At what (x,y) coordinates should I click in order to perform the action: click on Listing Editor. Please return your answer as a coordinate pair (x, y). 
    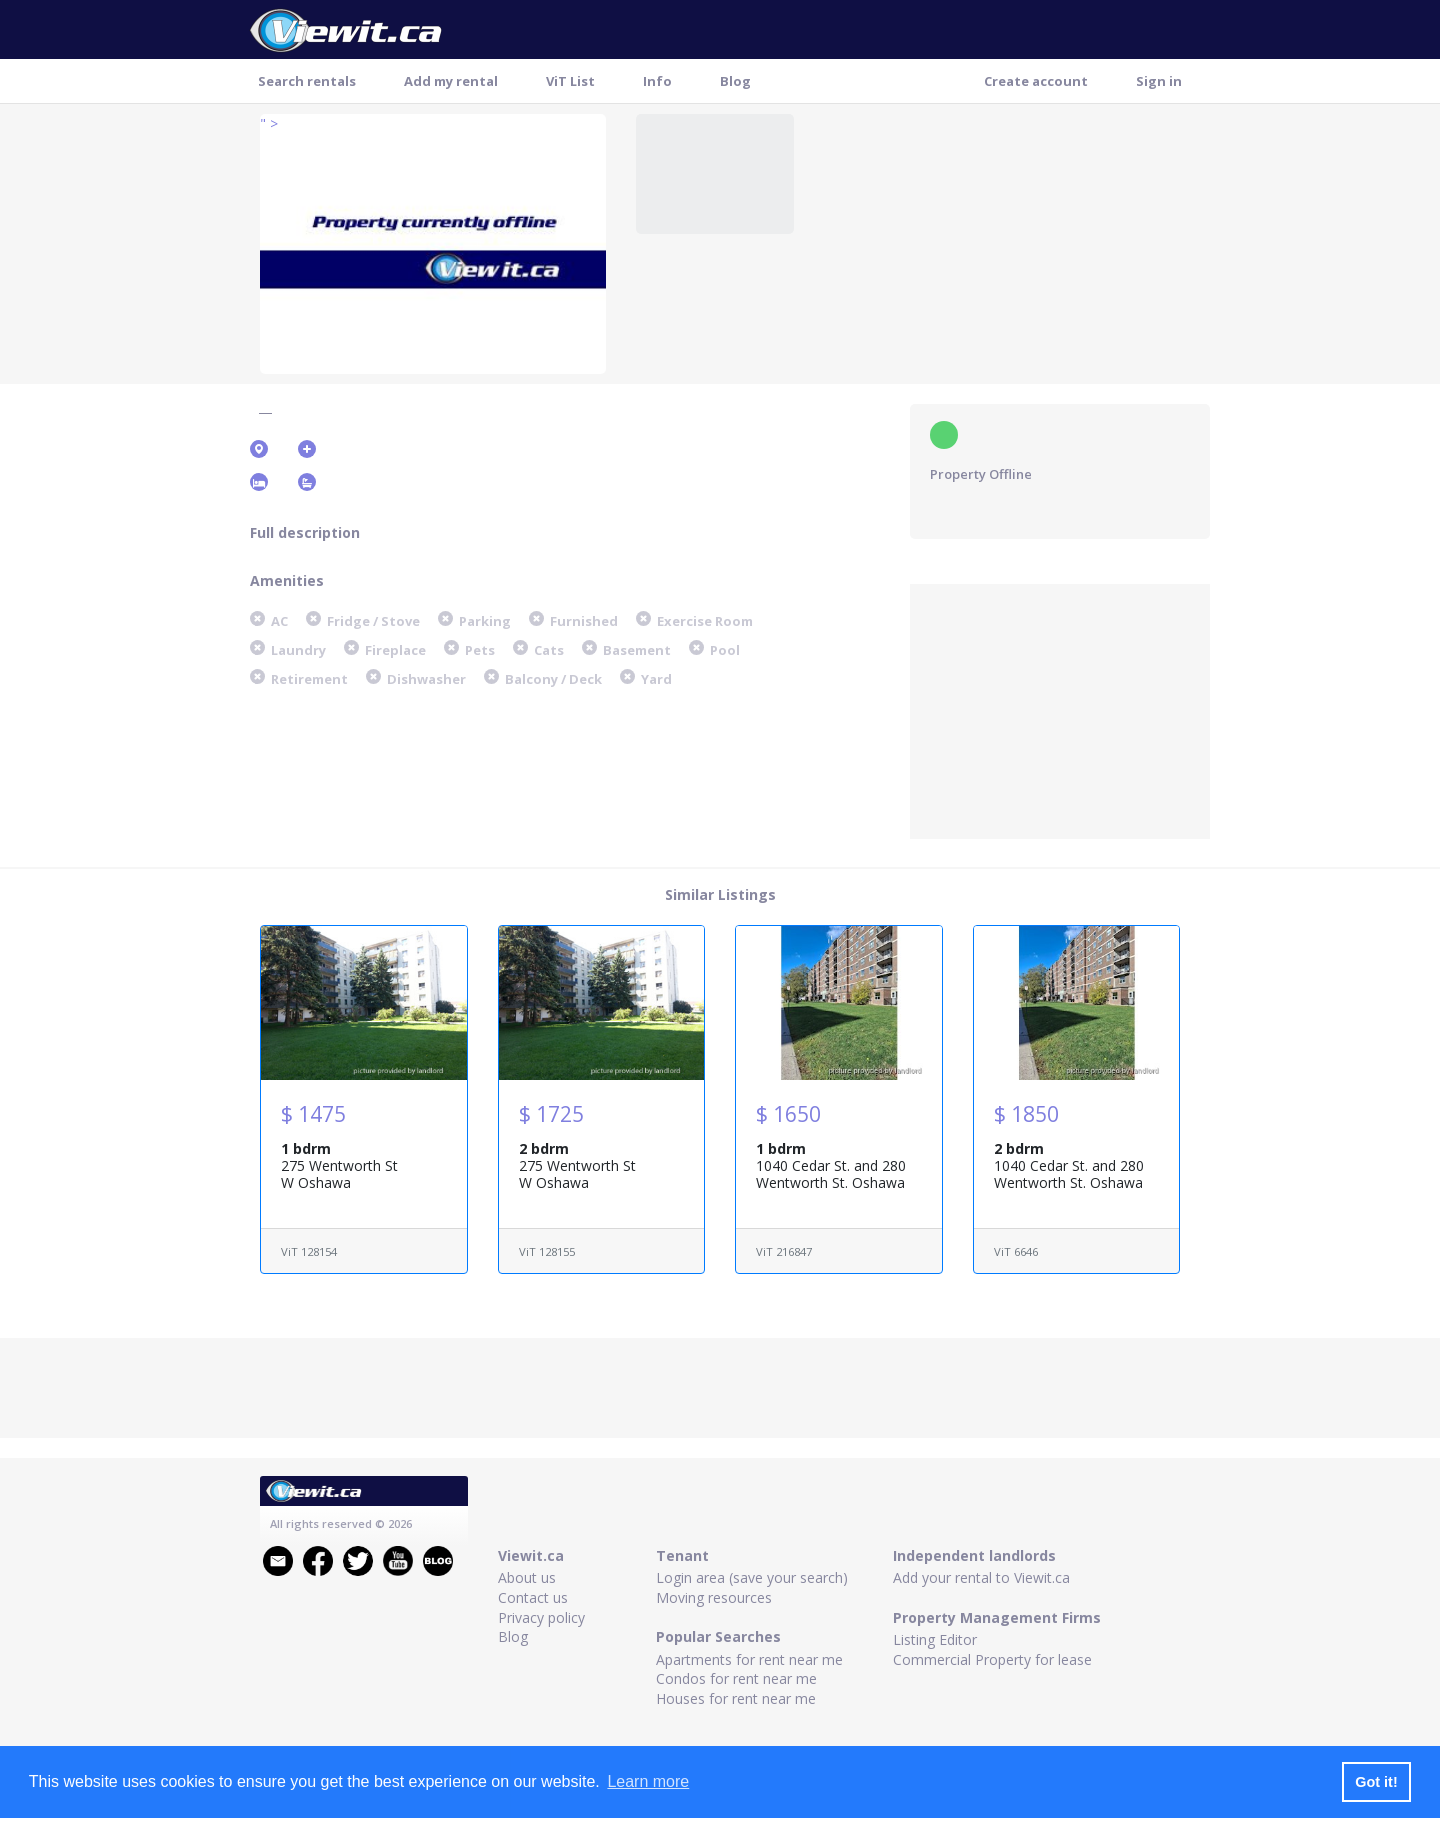
    Looking at the image, I should click on (935, 1639).